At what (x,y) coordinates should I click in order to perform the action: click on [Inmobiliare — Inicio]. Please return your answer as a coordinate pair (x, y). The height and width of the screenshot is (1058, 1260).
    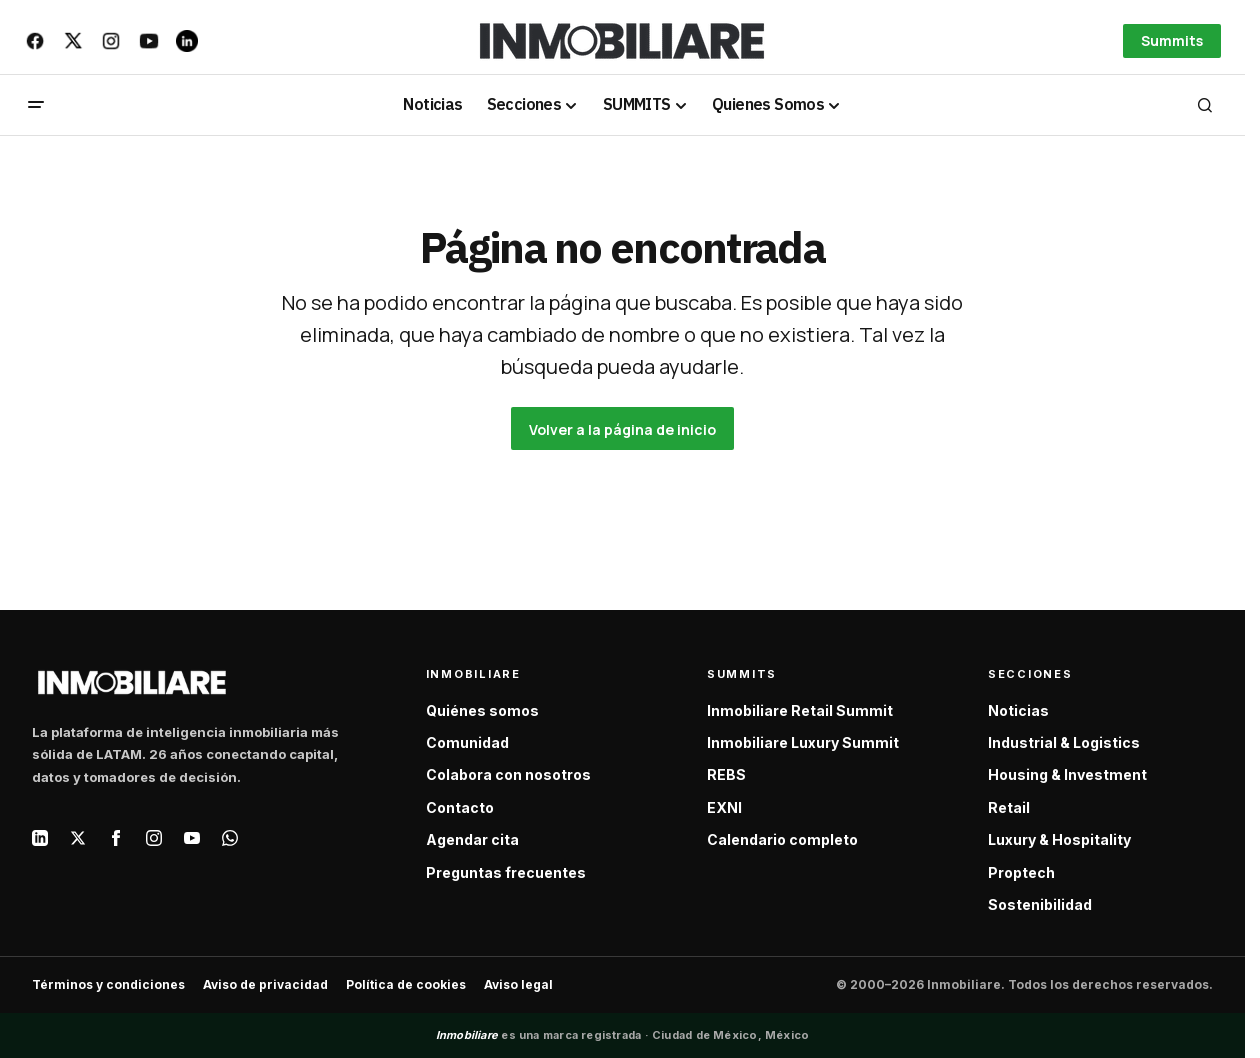
    Looking at the image, I should click on (132, 682).